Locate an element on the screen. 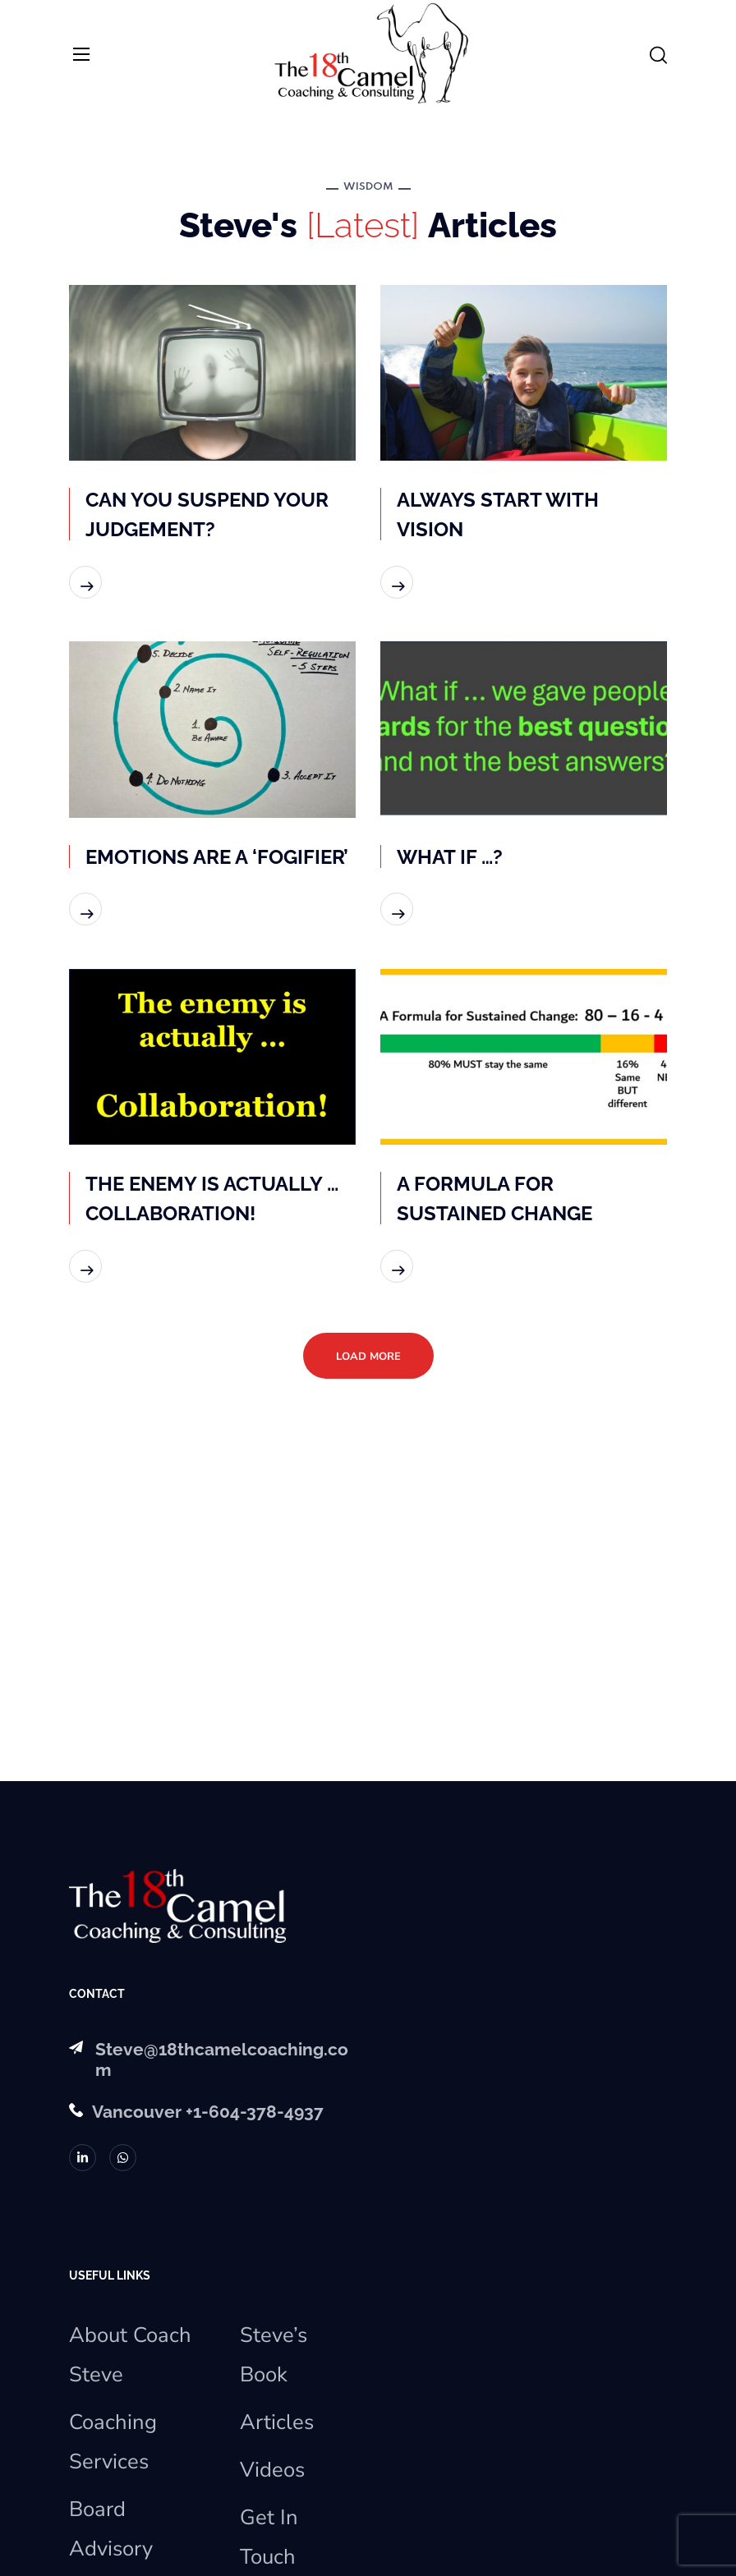 The height and width of the screenshot is (2576, 736). Coaching Services is located at coordinates (113, 2442).